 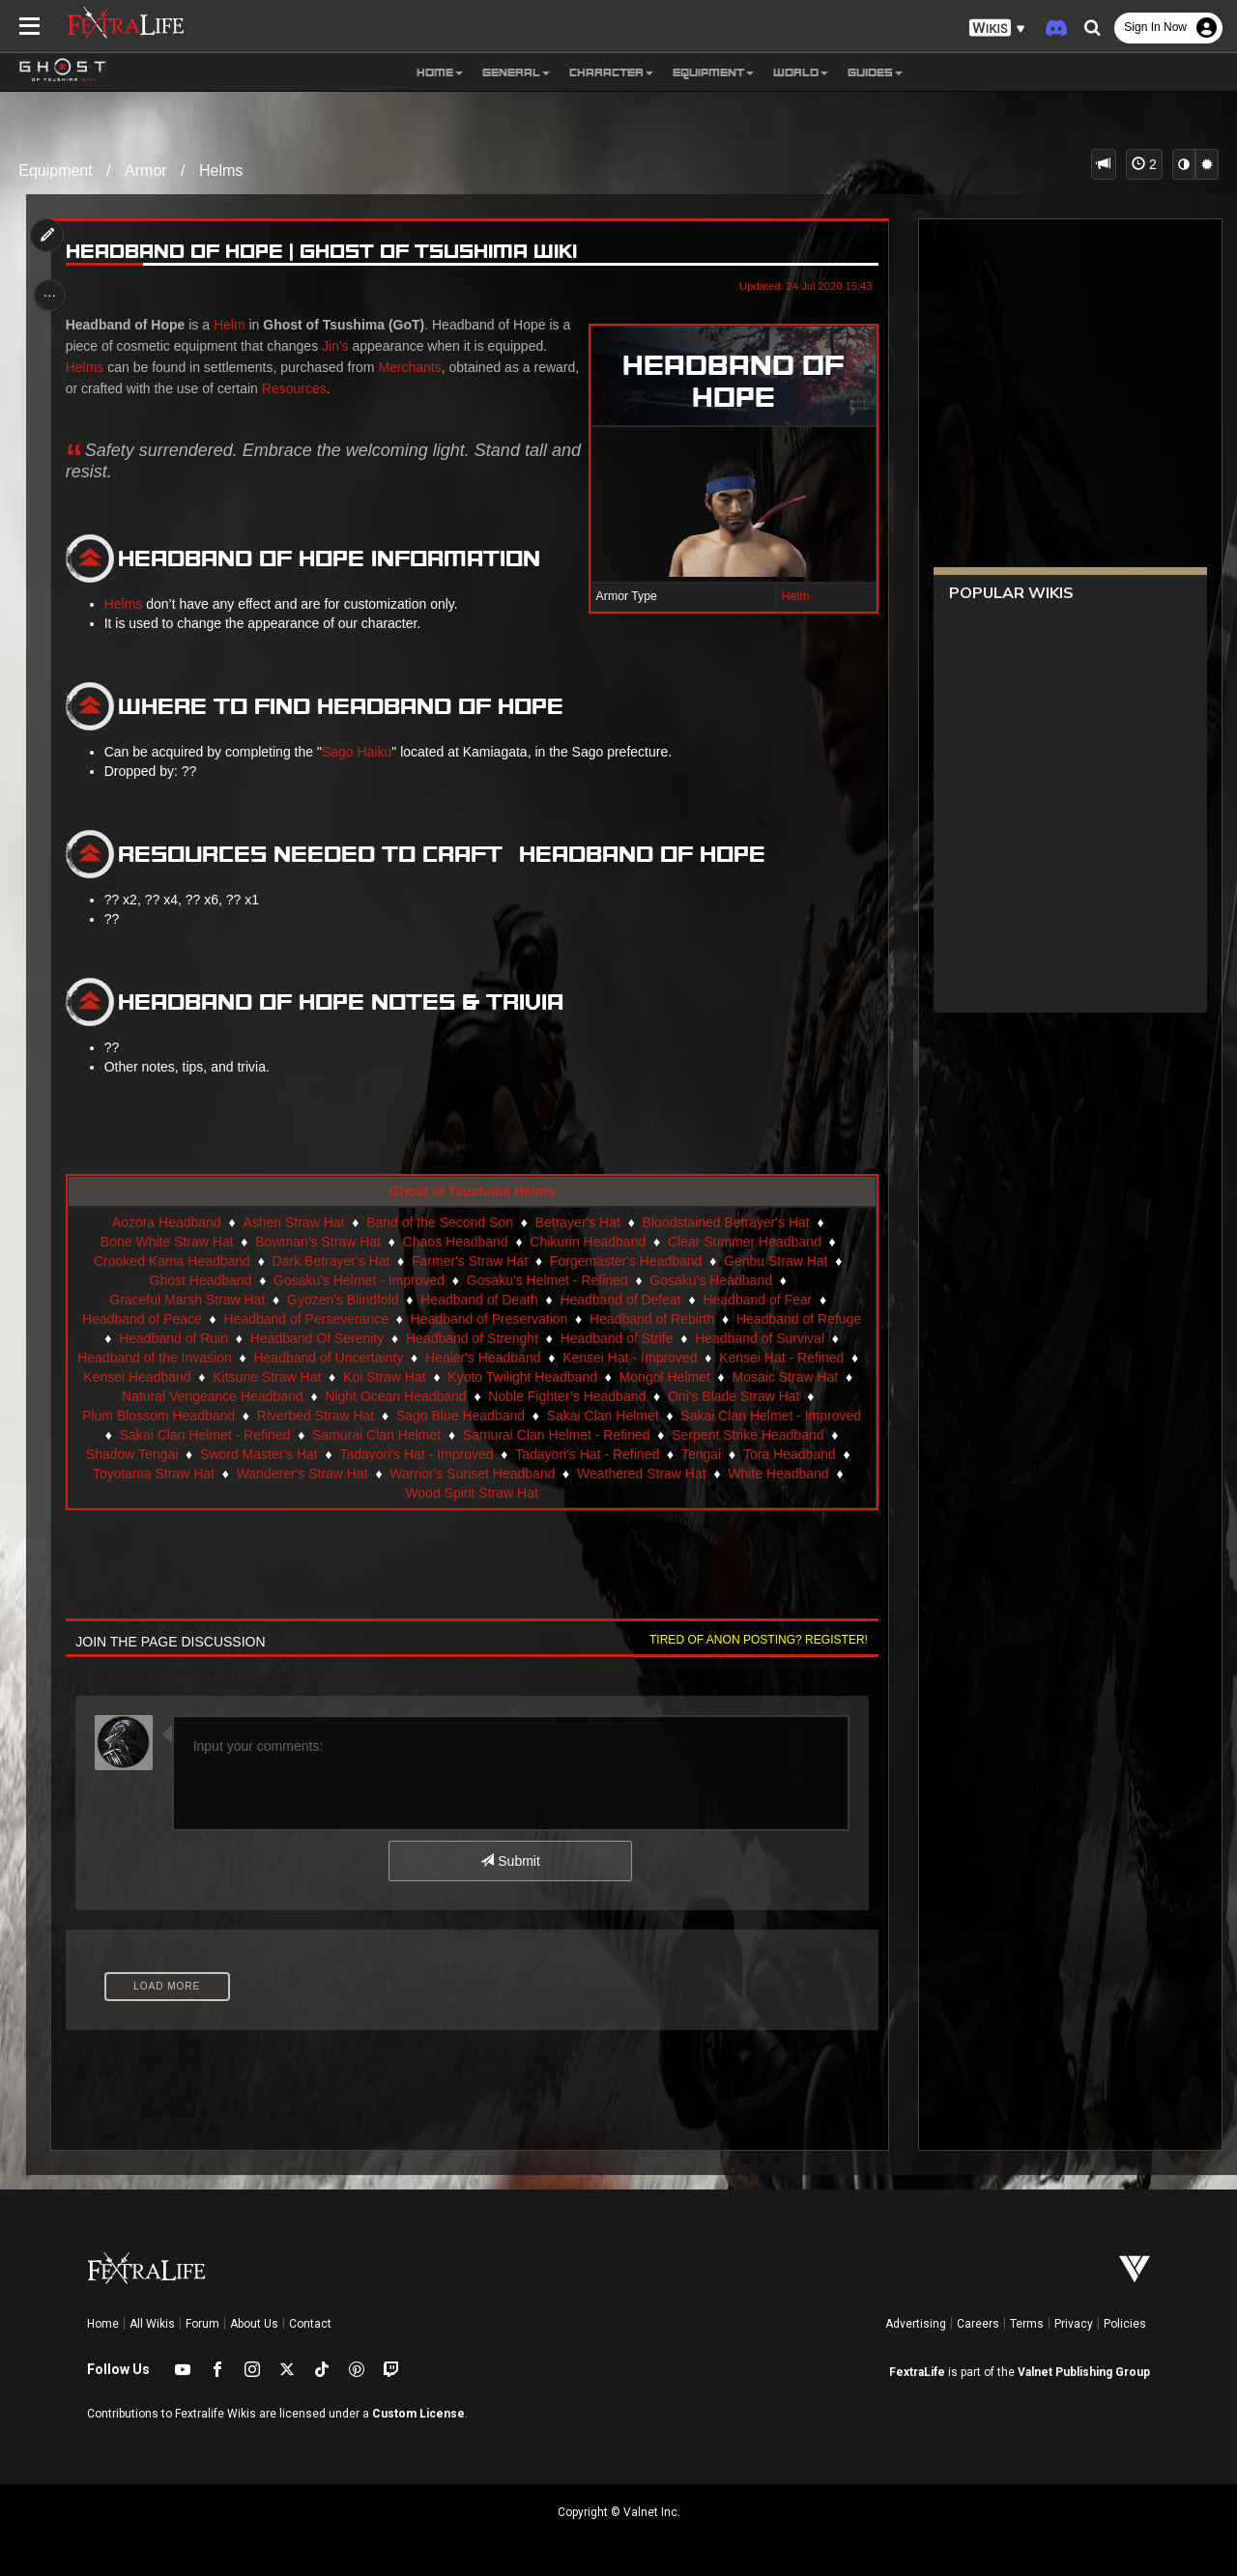 I want to click on Ghost Headband, so click(x=200, y=1280).